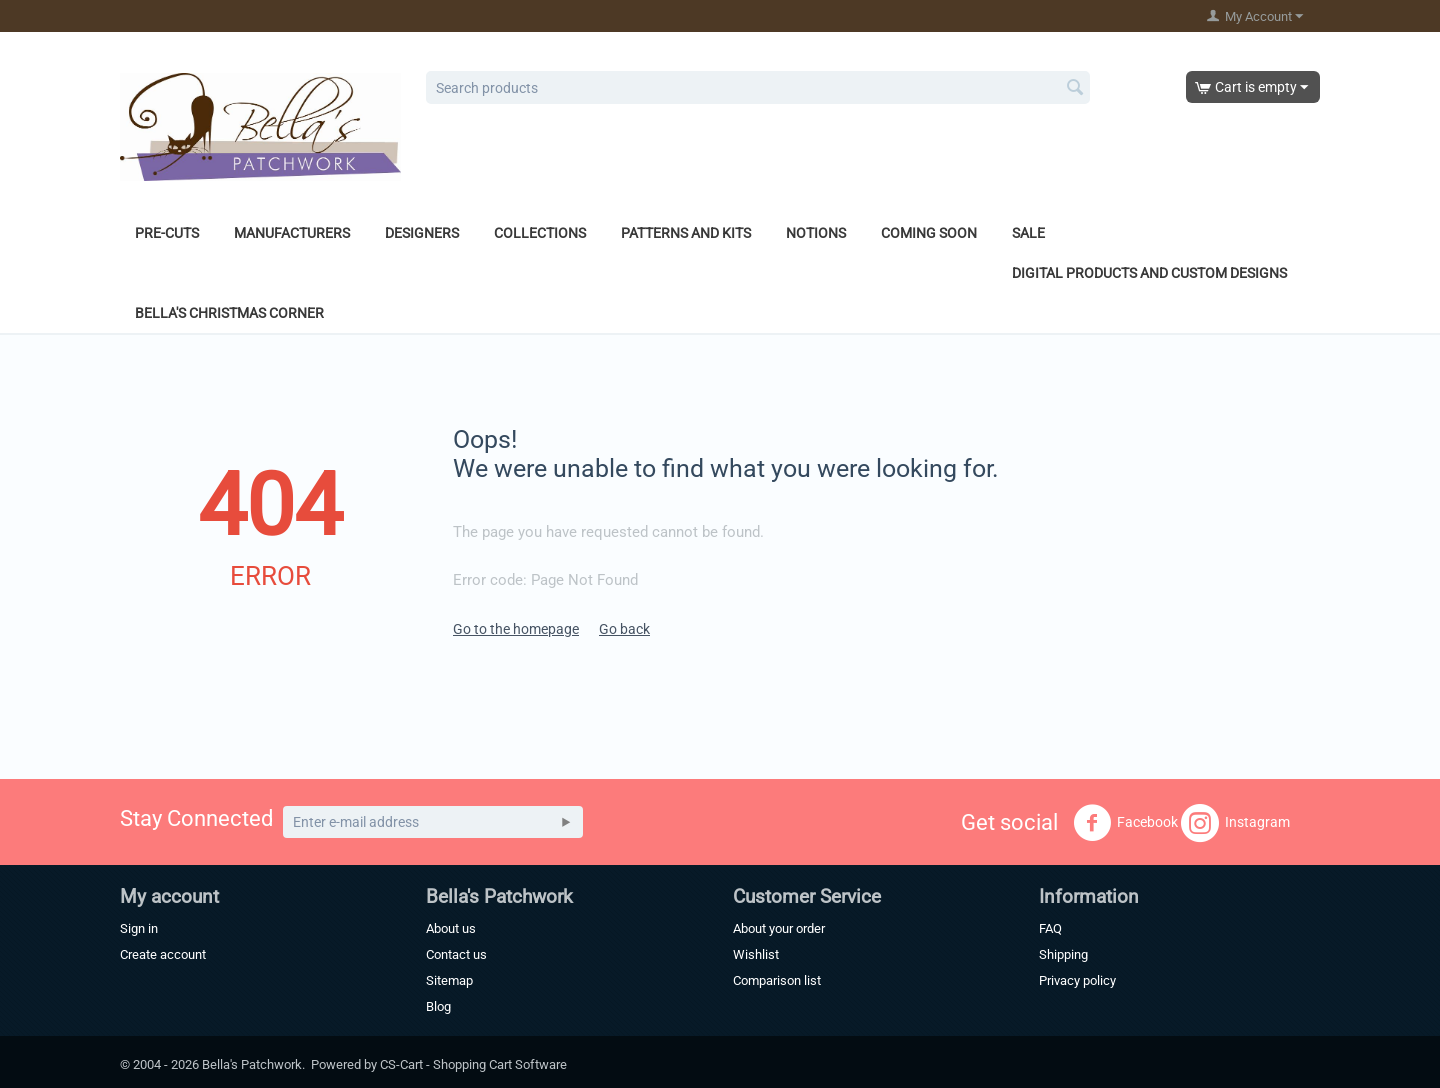 The height and width of the screenshot is (1088, 1440). Describe the element at coordinates (1050, 928) in the screenshot. I see `FAQ` at that location.